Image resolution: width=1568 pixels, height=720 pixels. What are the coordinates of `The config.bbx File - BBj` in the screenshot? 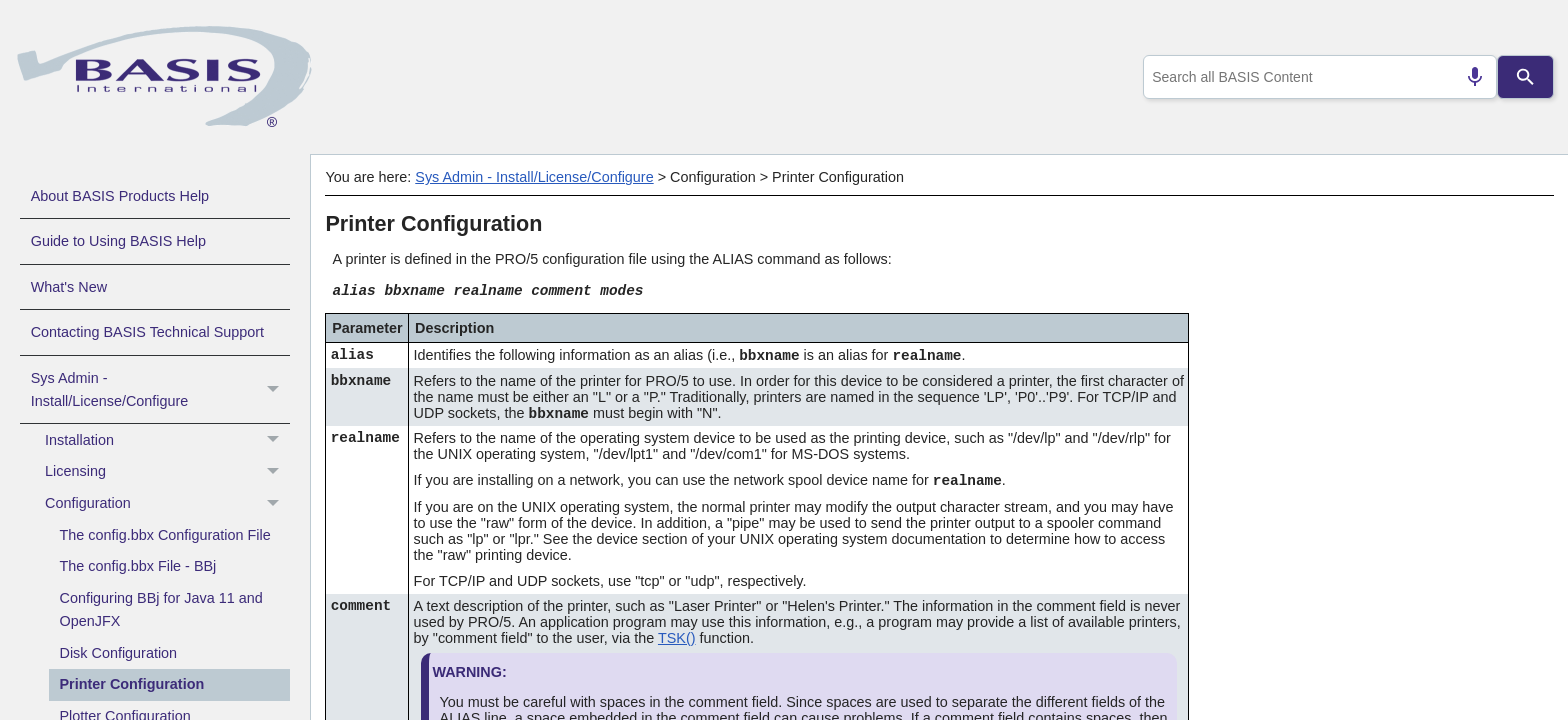 It's located at (138, 566).